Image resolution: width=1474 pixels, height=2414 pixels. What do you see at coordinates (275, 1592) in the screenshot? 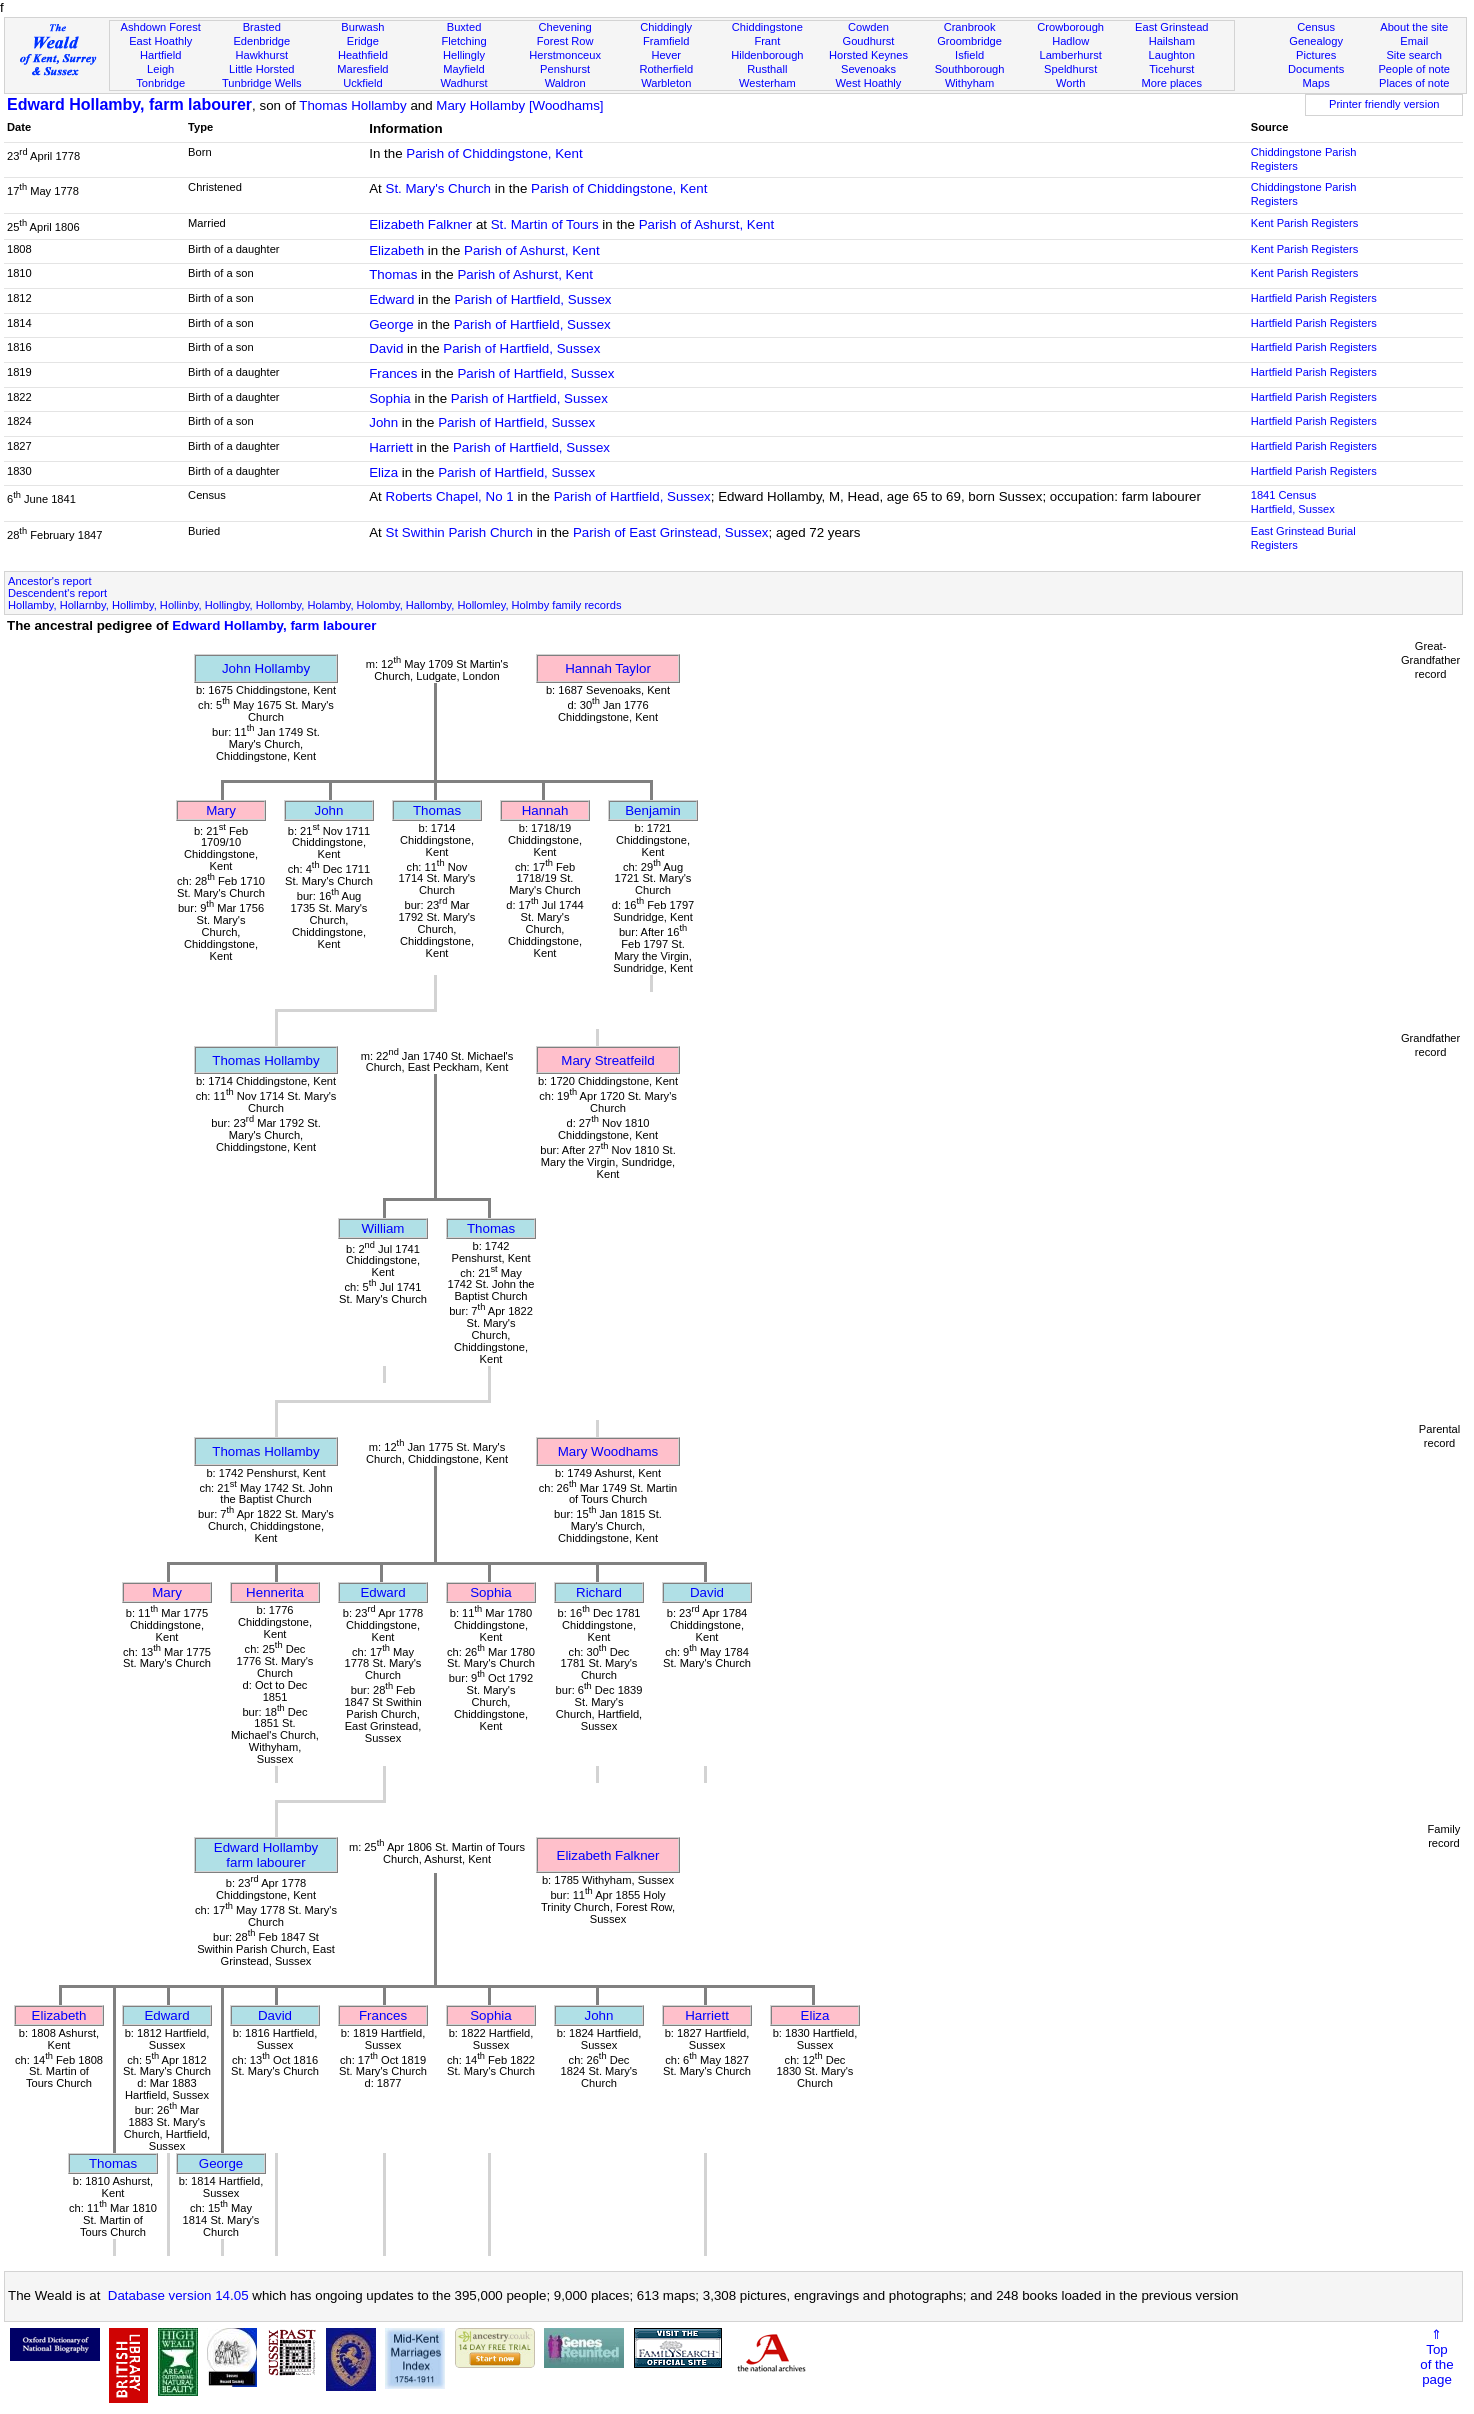
I see `Hennerita` at bounding box center [275, 1592].